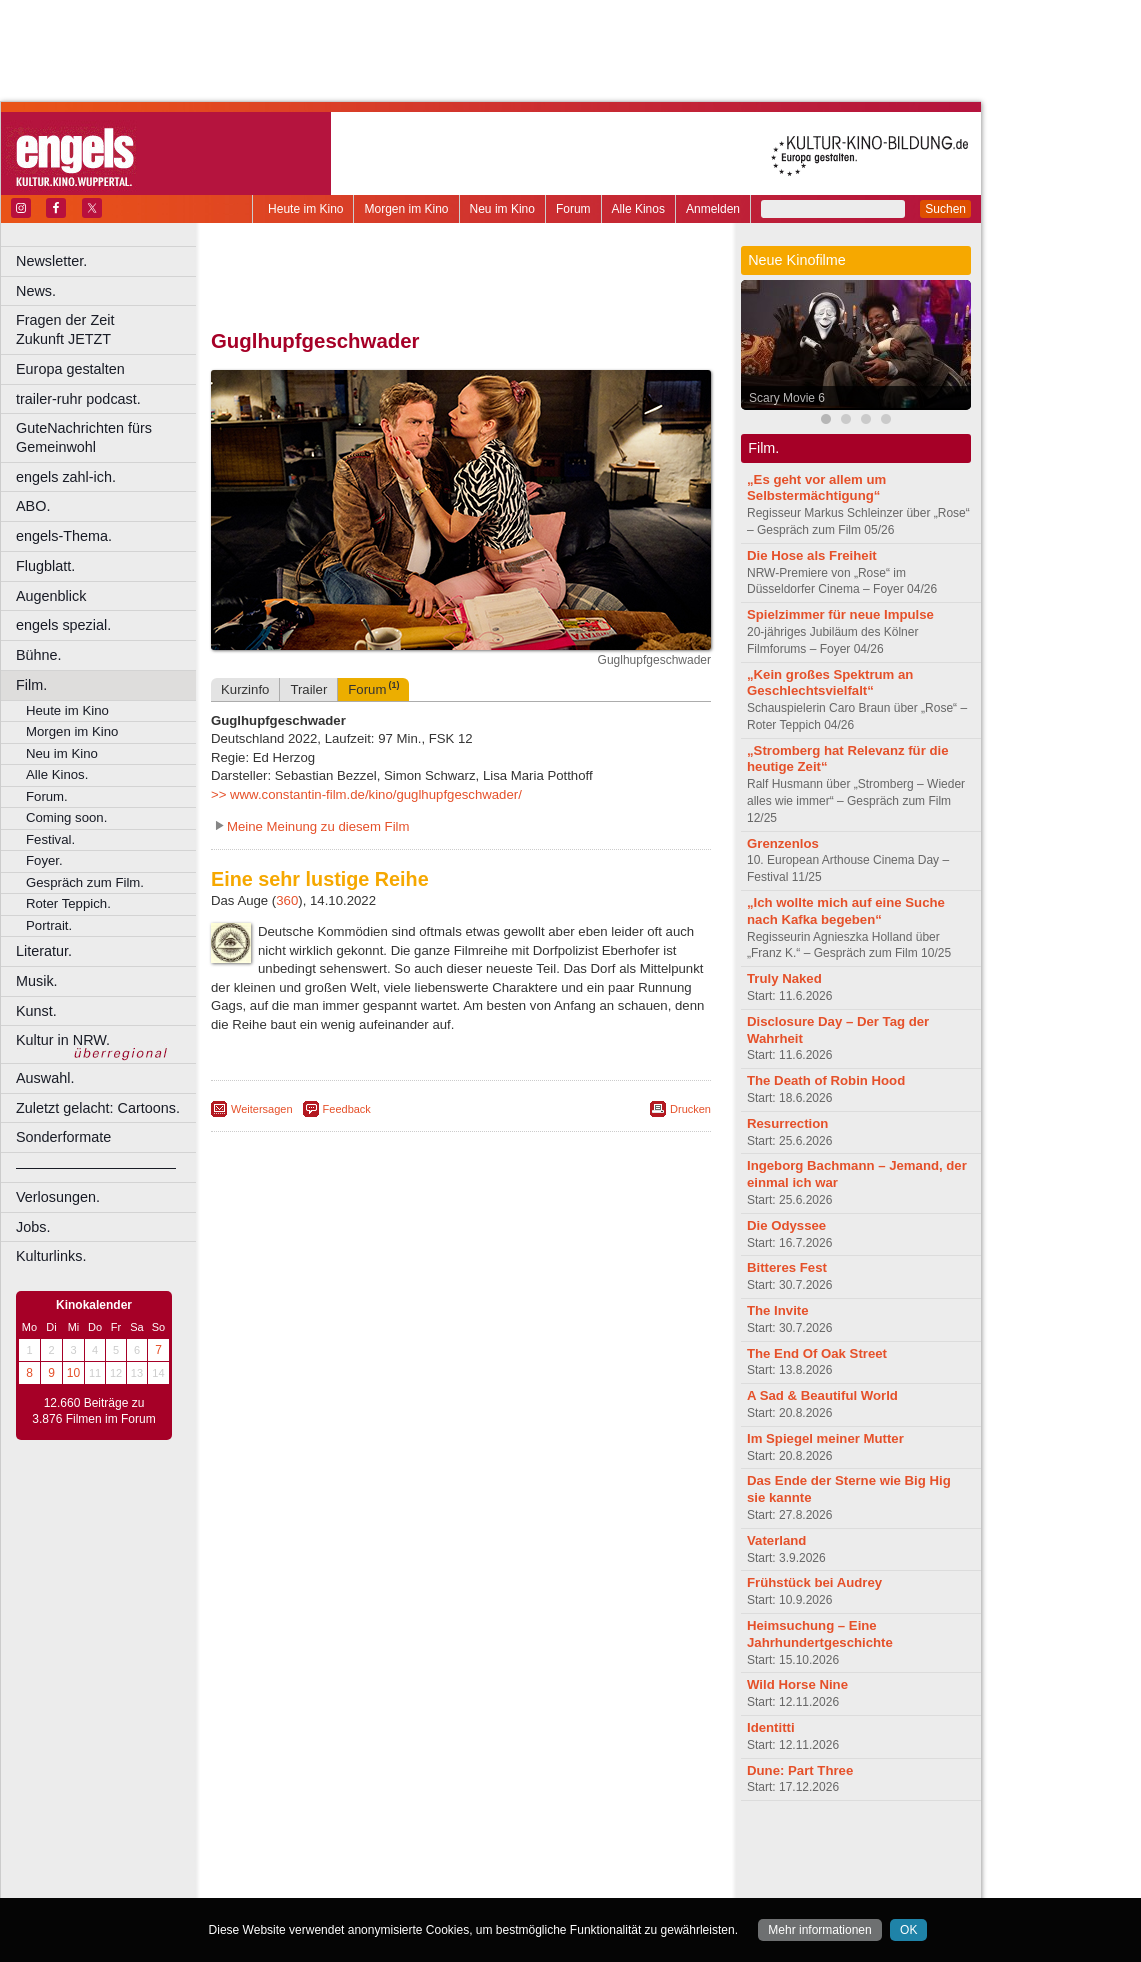 This screenshot has width=1141, height=1962. What do you see at coordinates (73, 1373) in the screenshot?
I see `10` at bounding box center [73, 1373].